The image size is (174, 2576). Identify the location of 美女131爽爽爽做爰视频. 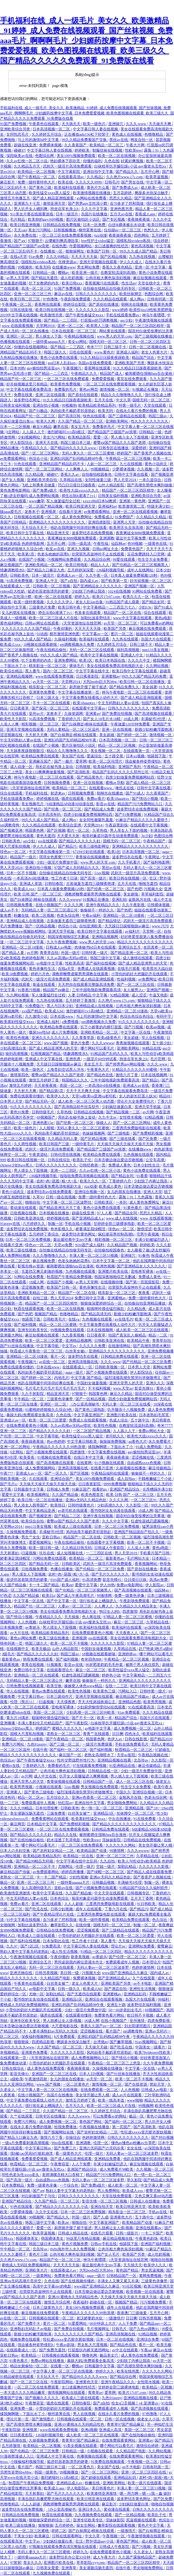
(45, 772).